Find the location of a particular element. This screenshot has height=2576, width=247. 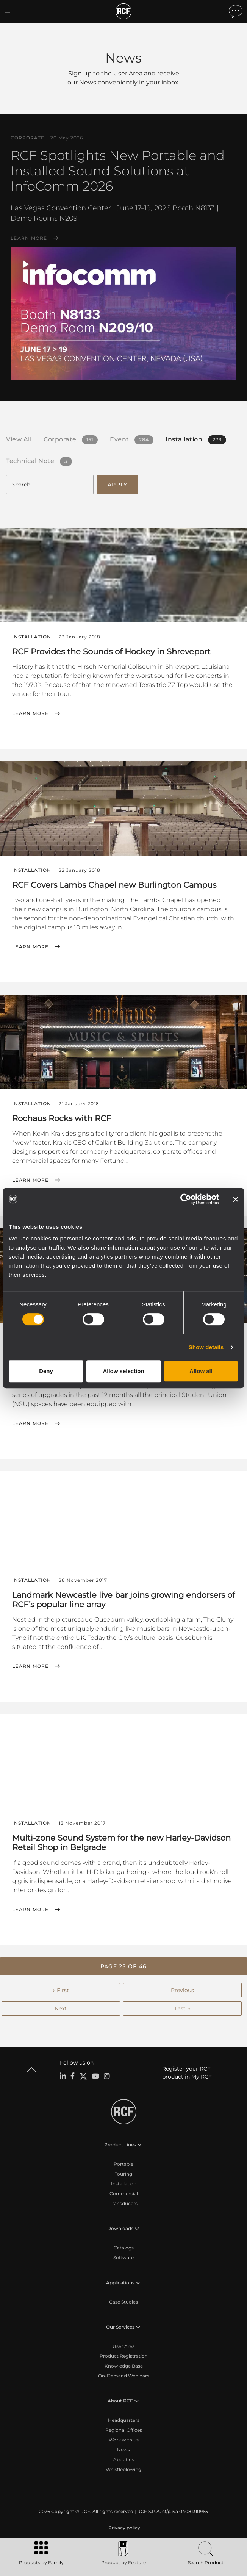

On-Demand Webinars is located at coordinates (123, 2376).